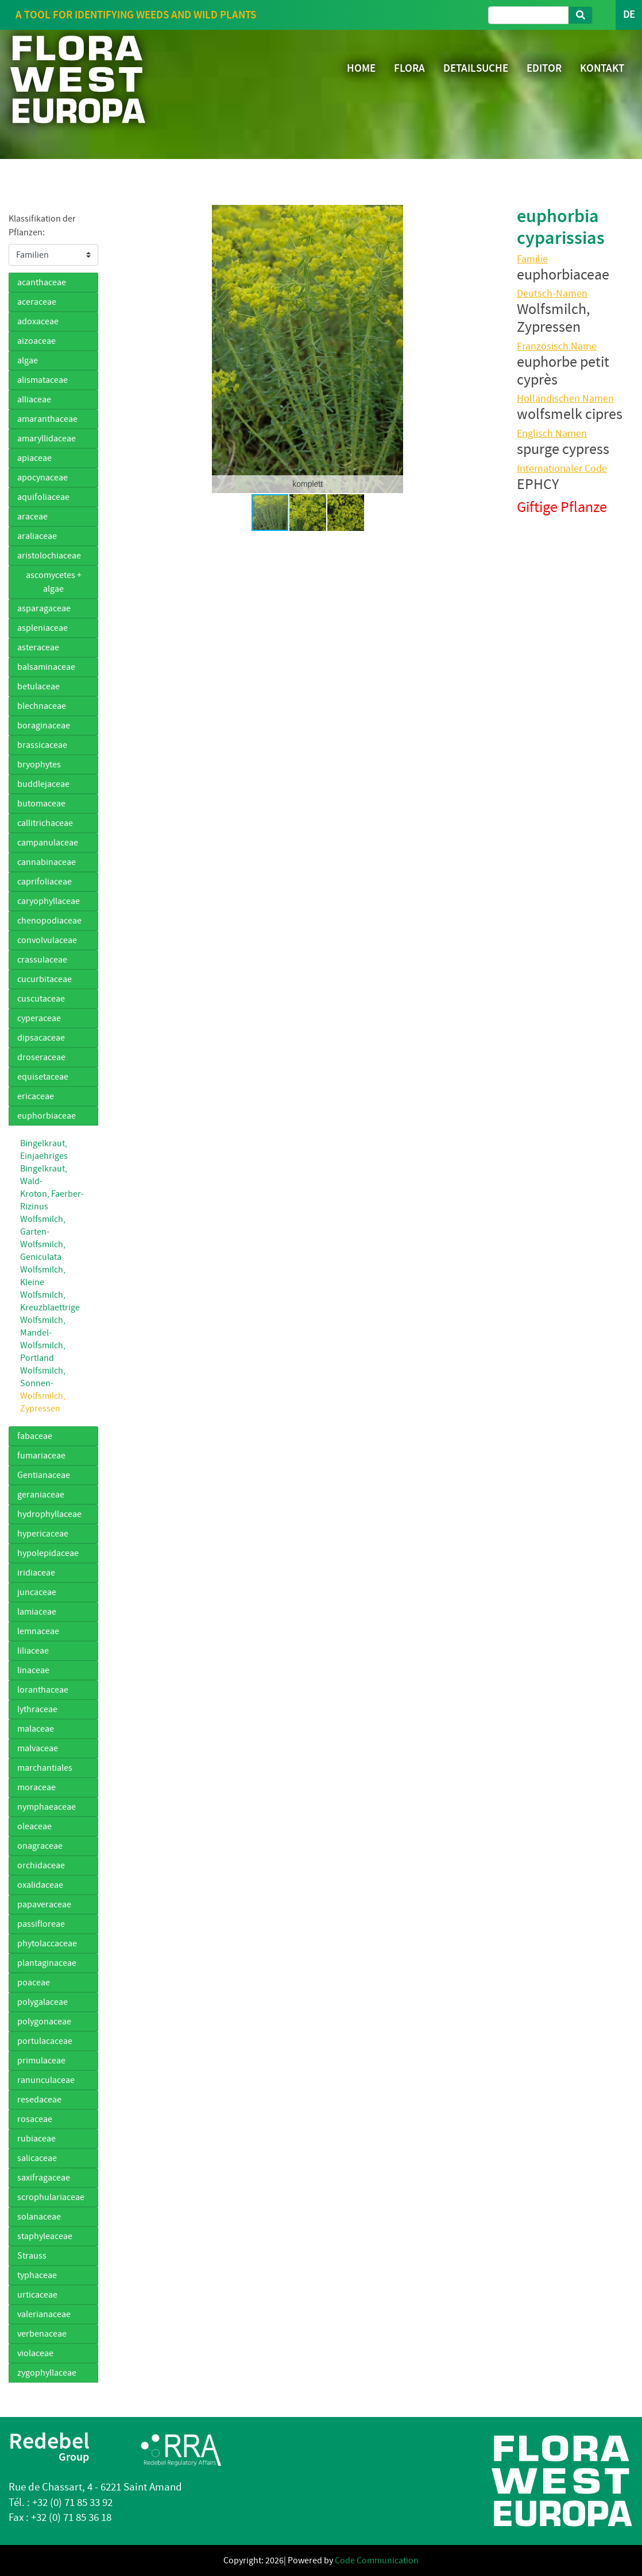  I want to click on salicaceae, so click(37, 2158).